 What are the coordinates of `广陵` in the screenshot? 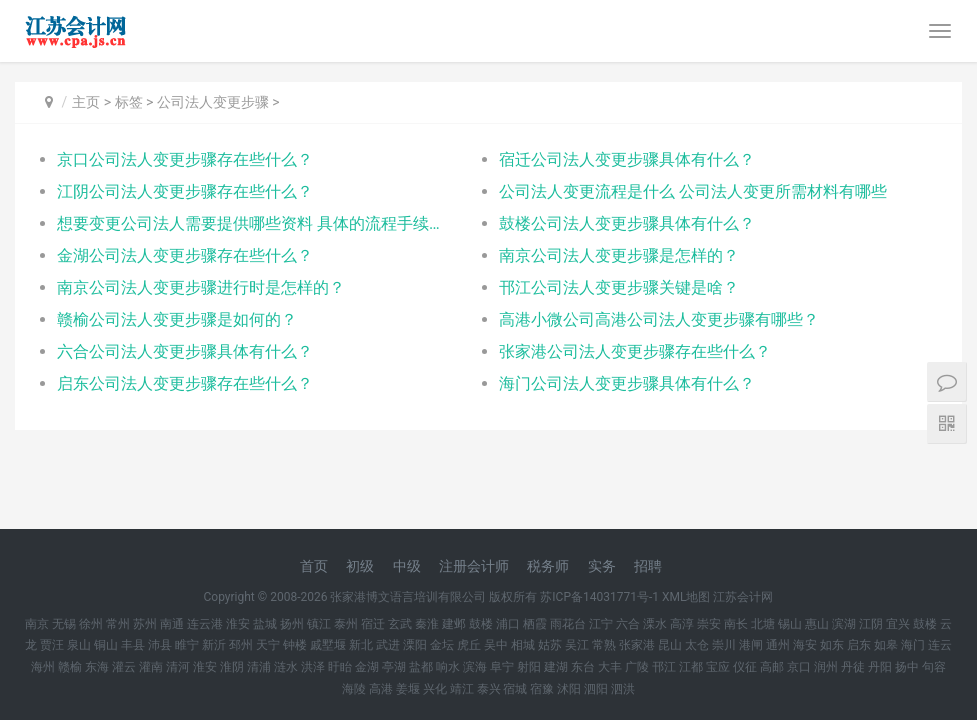 It's located at (637, 667).